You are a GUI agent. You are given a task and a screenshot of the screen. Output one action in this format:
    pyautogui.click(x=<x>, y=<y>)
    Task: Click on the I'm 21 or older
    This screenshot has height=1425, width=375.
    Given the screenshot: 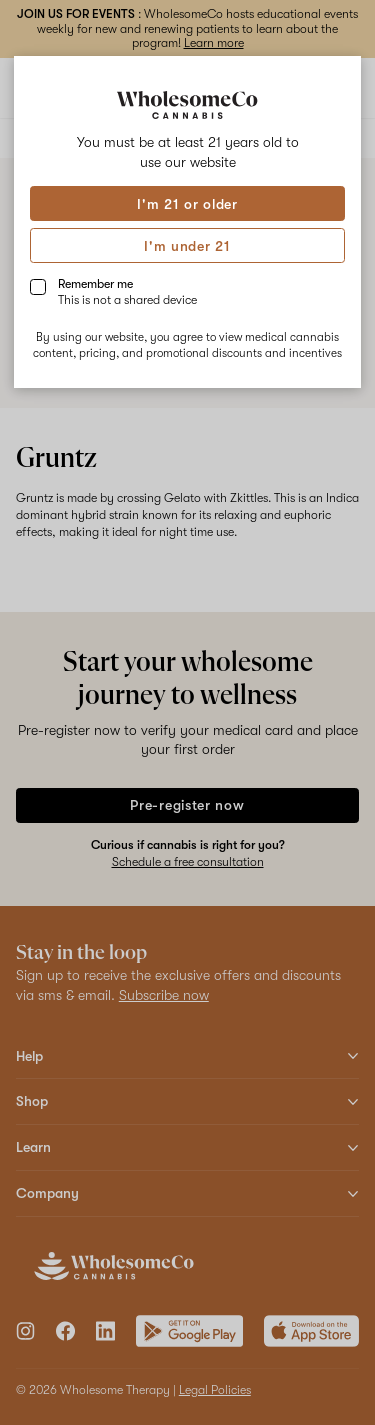 What is the action you would take?
    pyautogui.click(x=187, y=204)
    